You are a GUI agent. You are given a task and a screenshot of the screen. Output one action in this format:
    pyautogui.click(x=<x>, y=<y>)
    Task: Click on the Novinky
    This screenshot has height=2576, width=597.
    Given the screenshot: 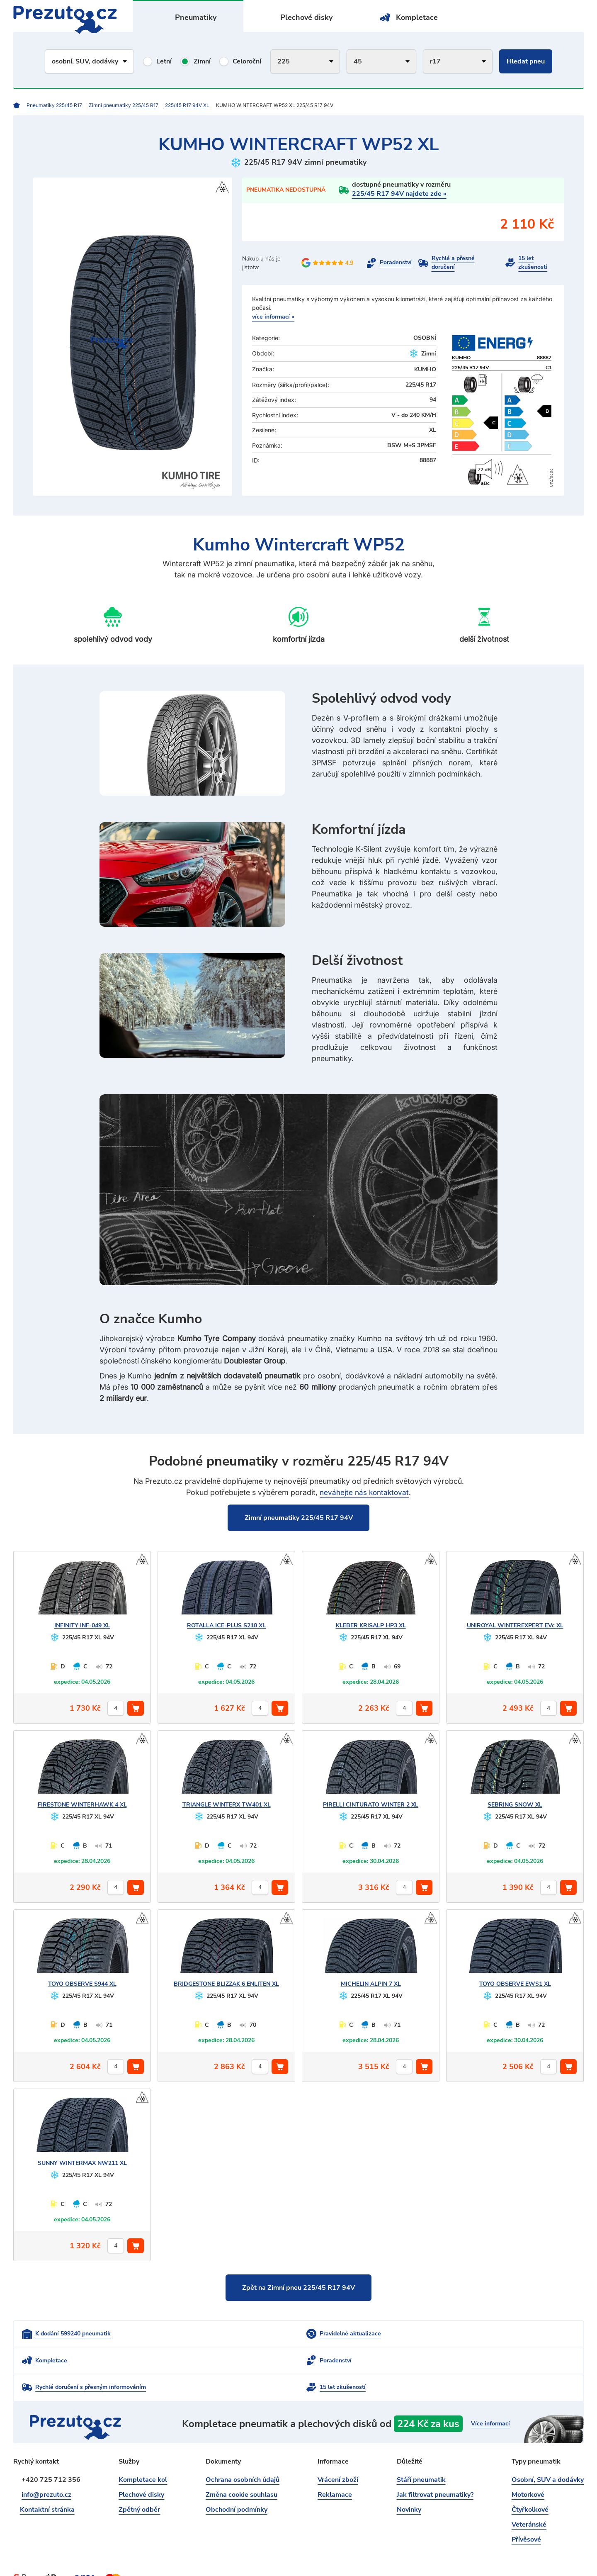 What is the action you would take?
    pyautogui.click(x=409, y=2486)
    